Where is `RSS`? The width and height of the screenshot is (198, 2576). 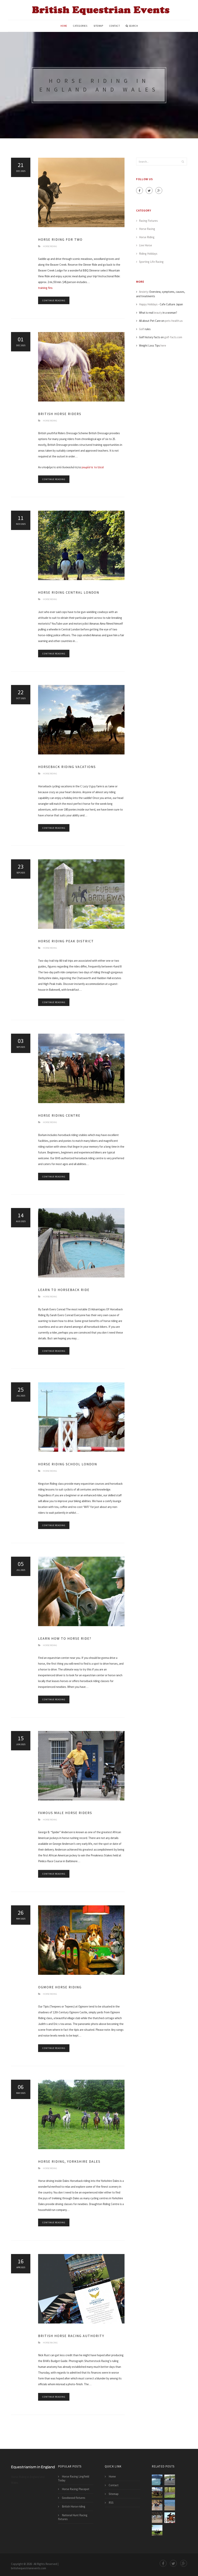
RSS is located at coordinates (111, 2500).